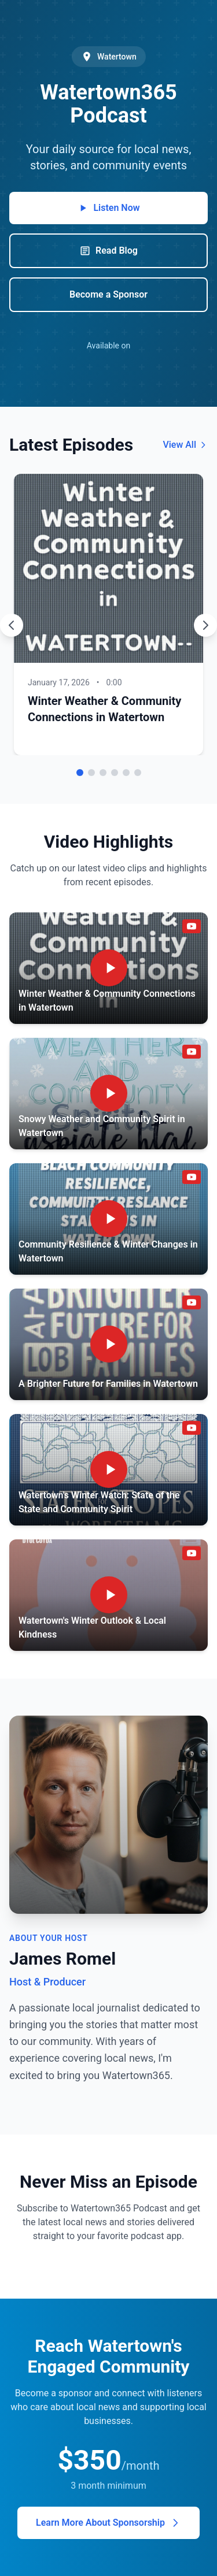  What do you see at coordinates (185, 444) in the screenshot?
I see `View All` at bounding box center [185, 444].